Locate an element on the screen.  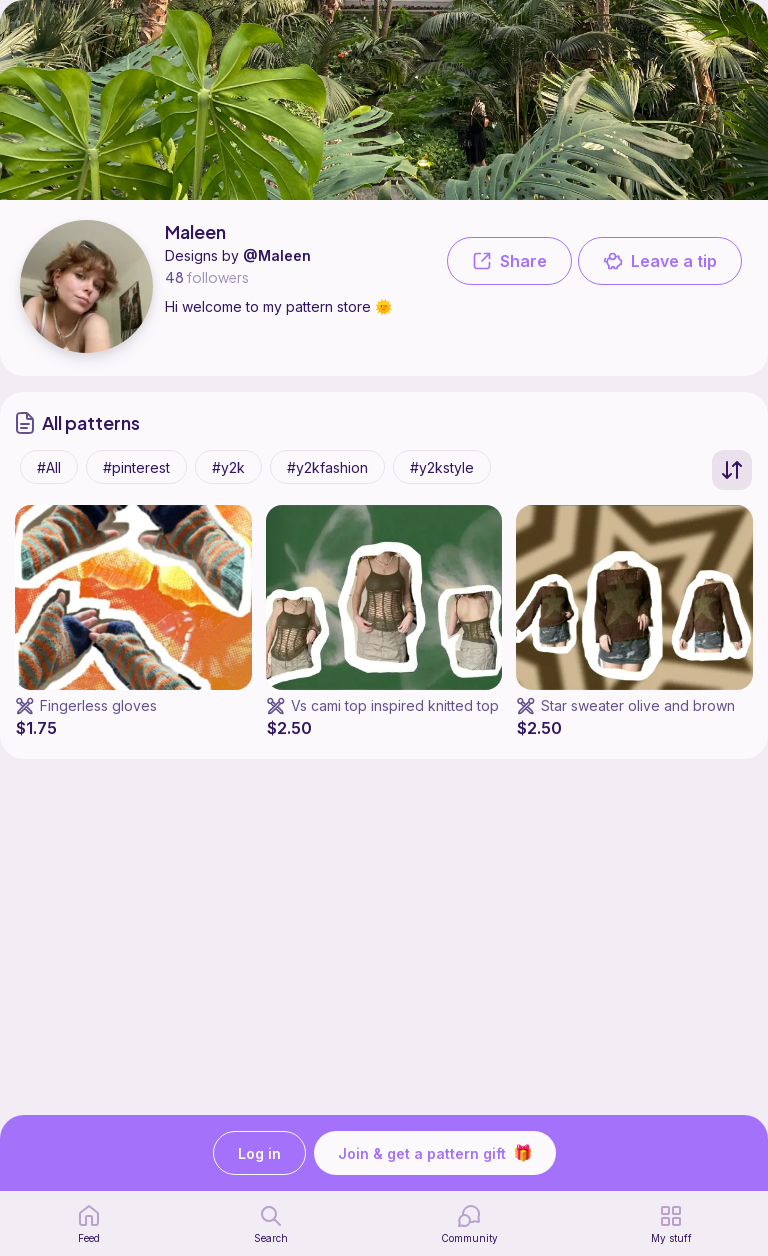
Log in is located at coordinates (259, 1153).